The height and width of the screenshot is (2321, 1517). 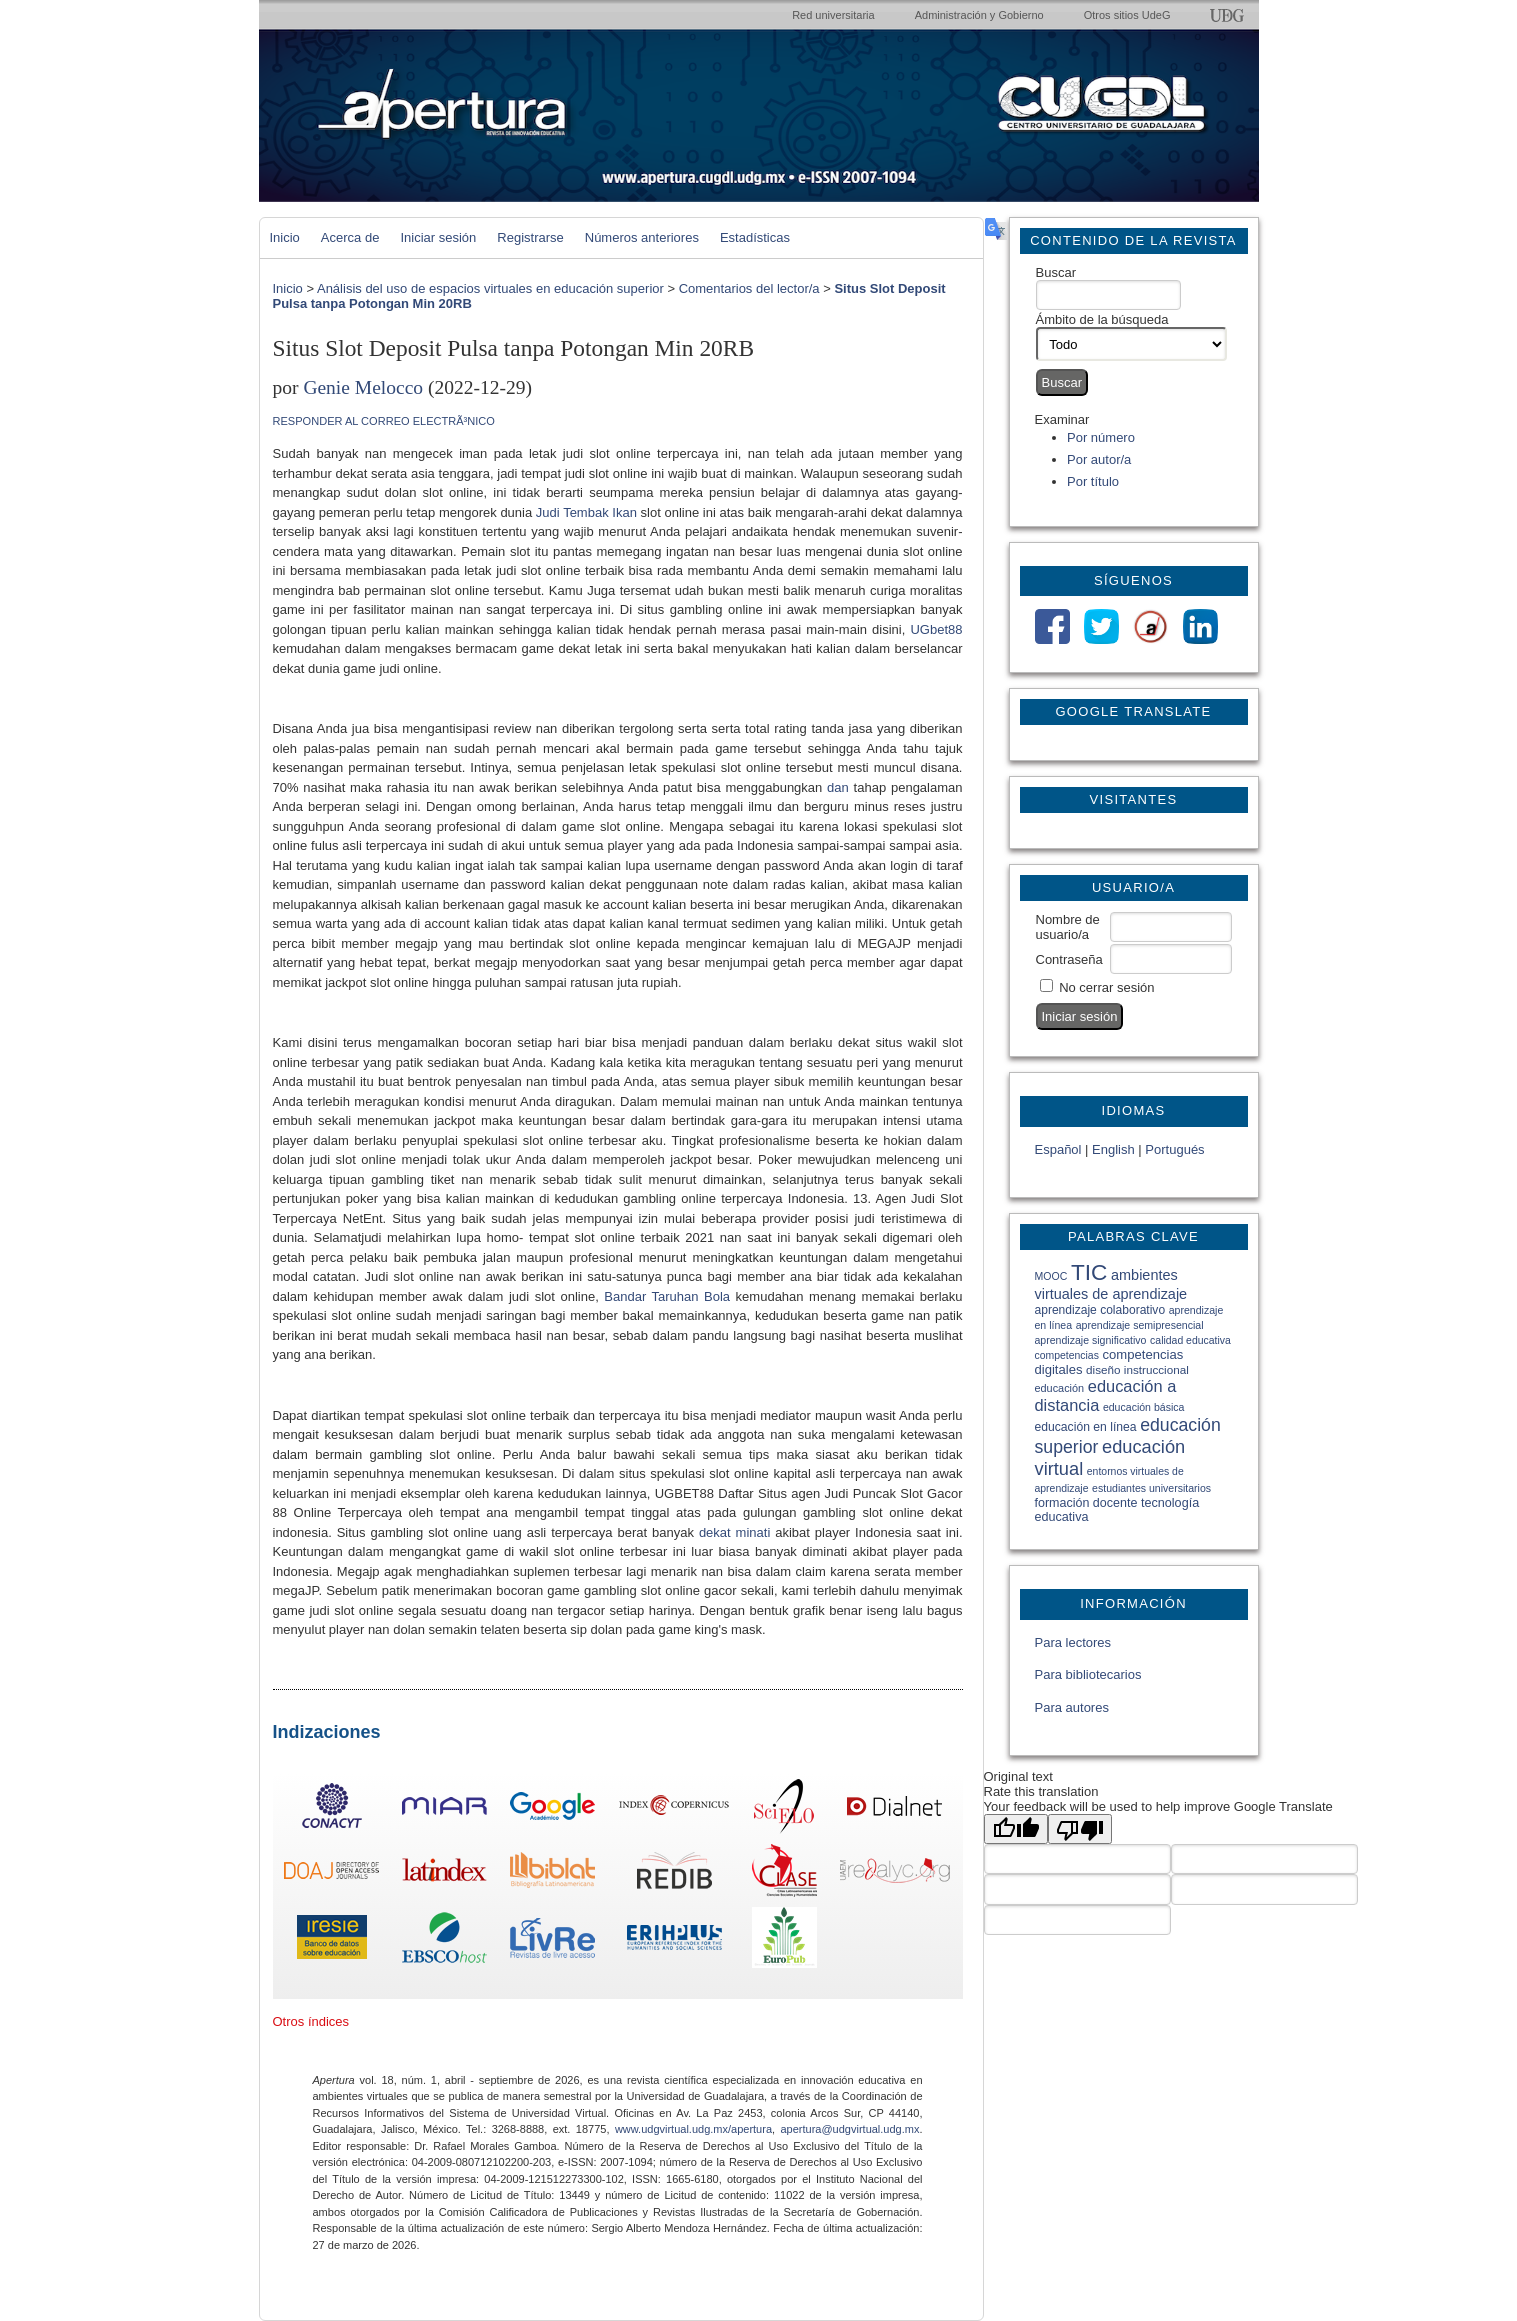 What do you see at coordinates (350, 237) in the screenshot?
I see `Acerca de` at bounding box center [350, 237].